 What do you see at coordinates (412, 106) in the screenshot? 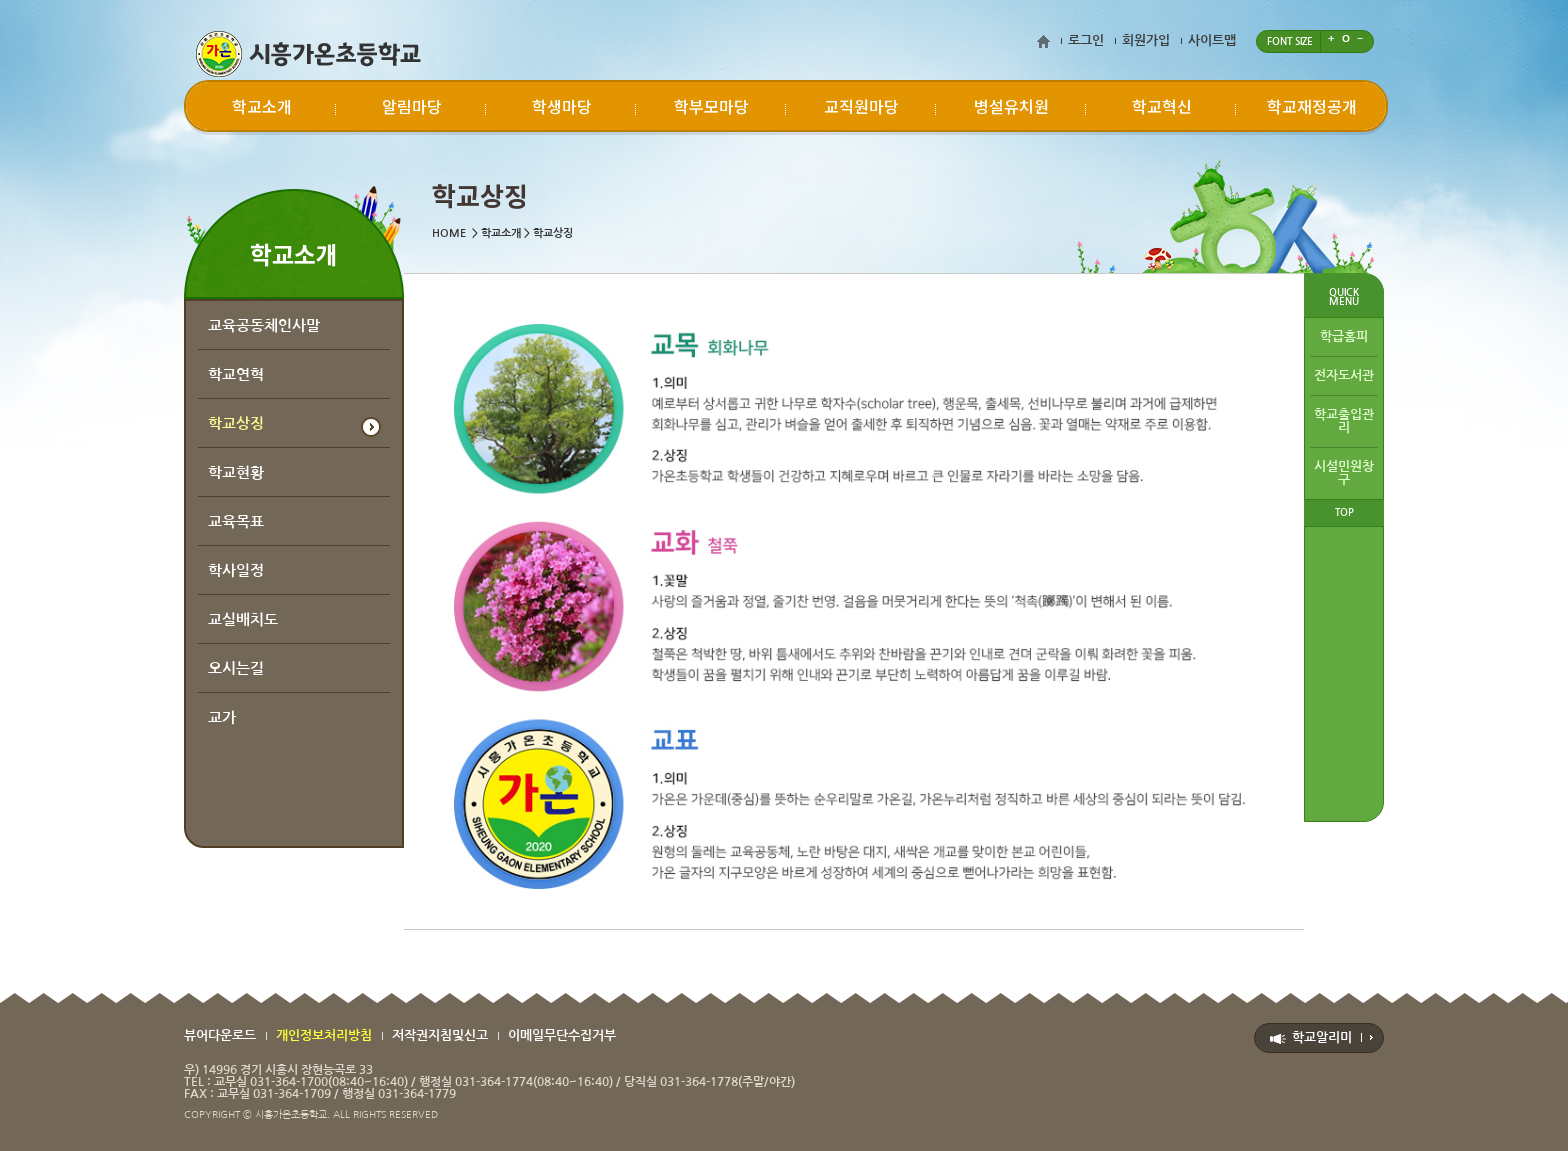
I see `알림마당` at bounding box center [412, 106].